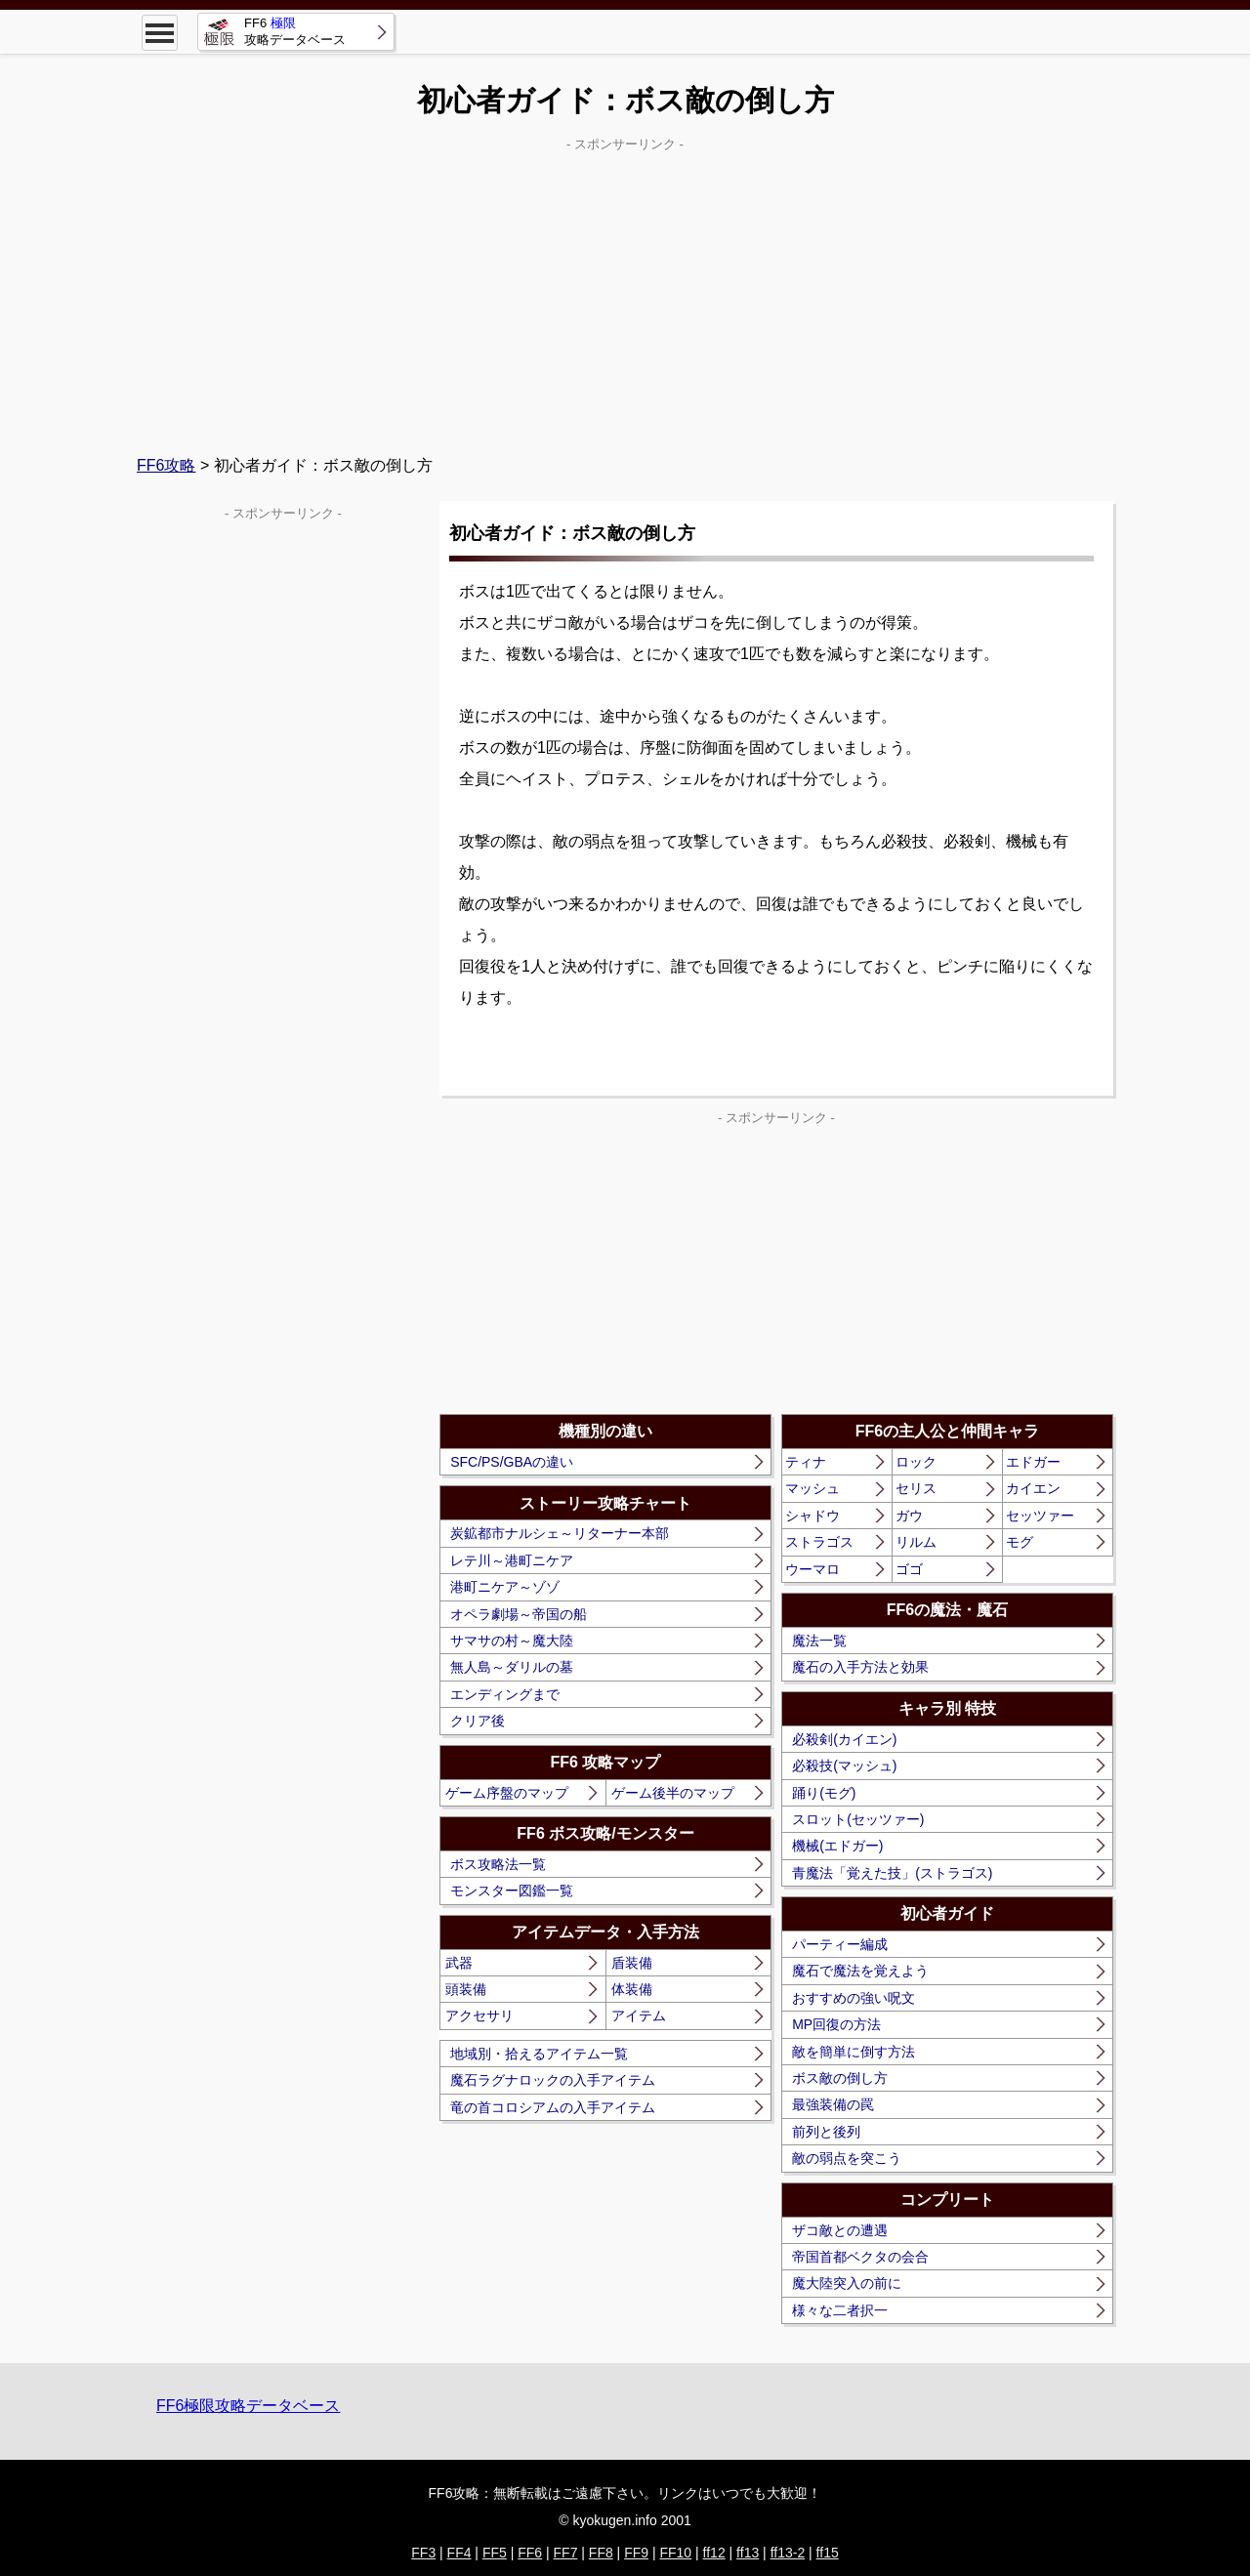 This screenshot has width=1250, height=2576. I want to click on ストラゴス, so click(819, 1542).